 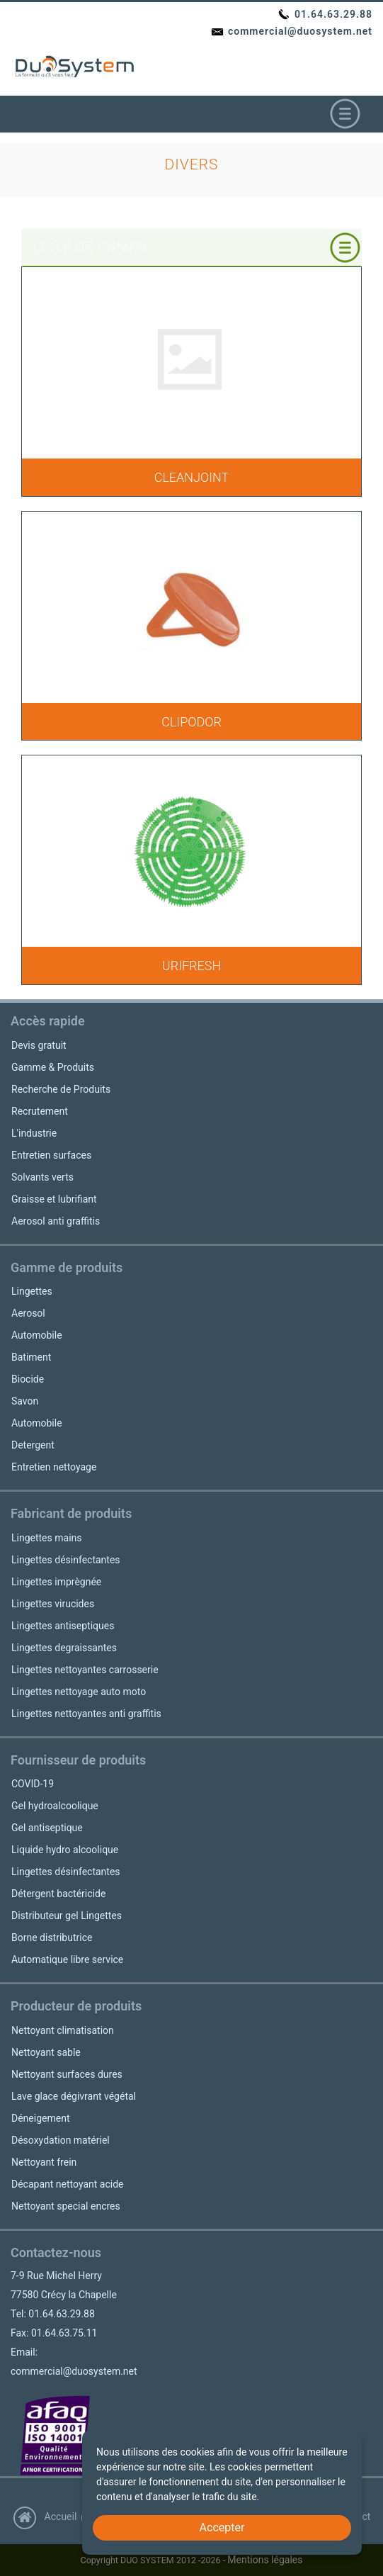 What do you see at coordinates (65, 2206) in the screenshot?
I see `Nettoyant special encres` at bounding box center [65, 2206].